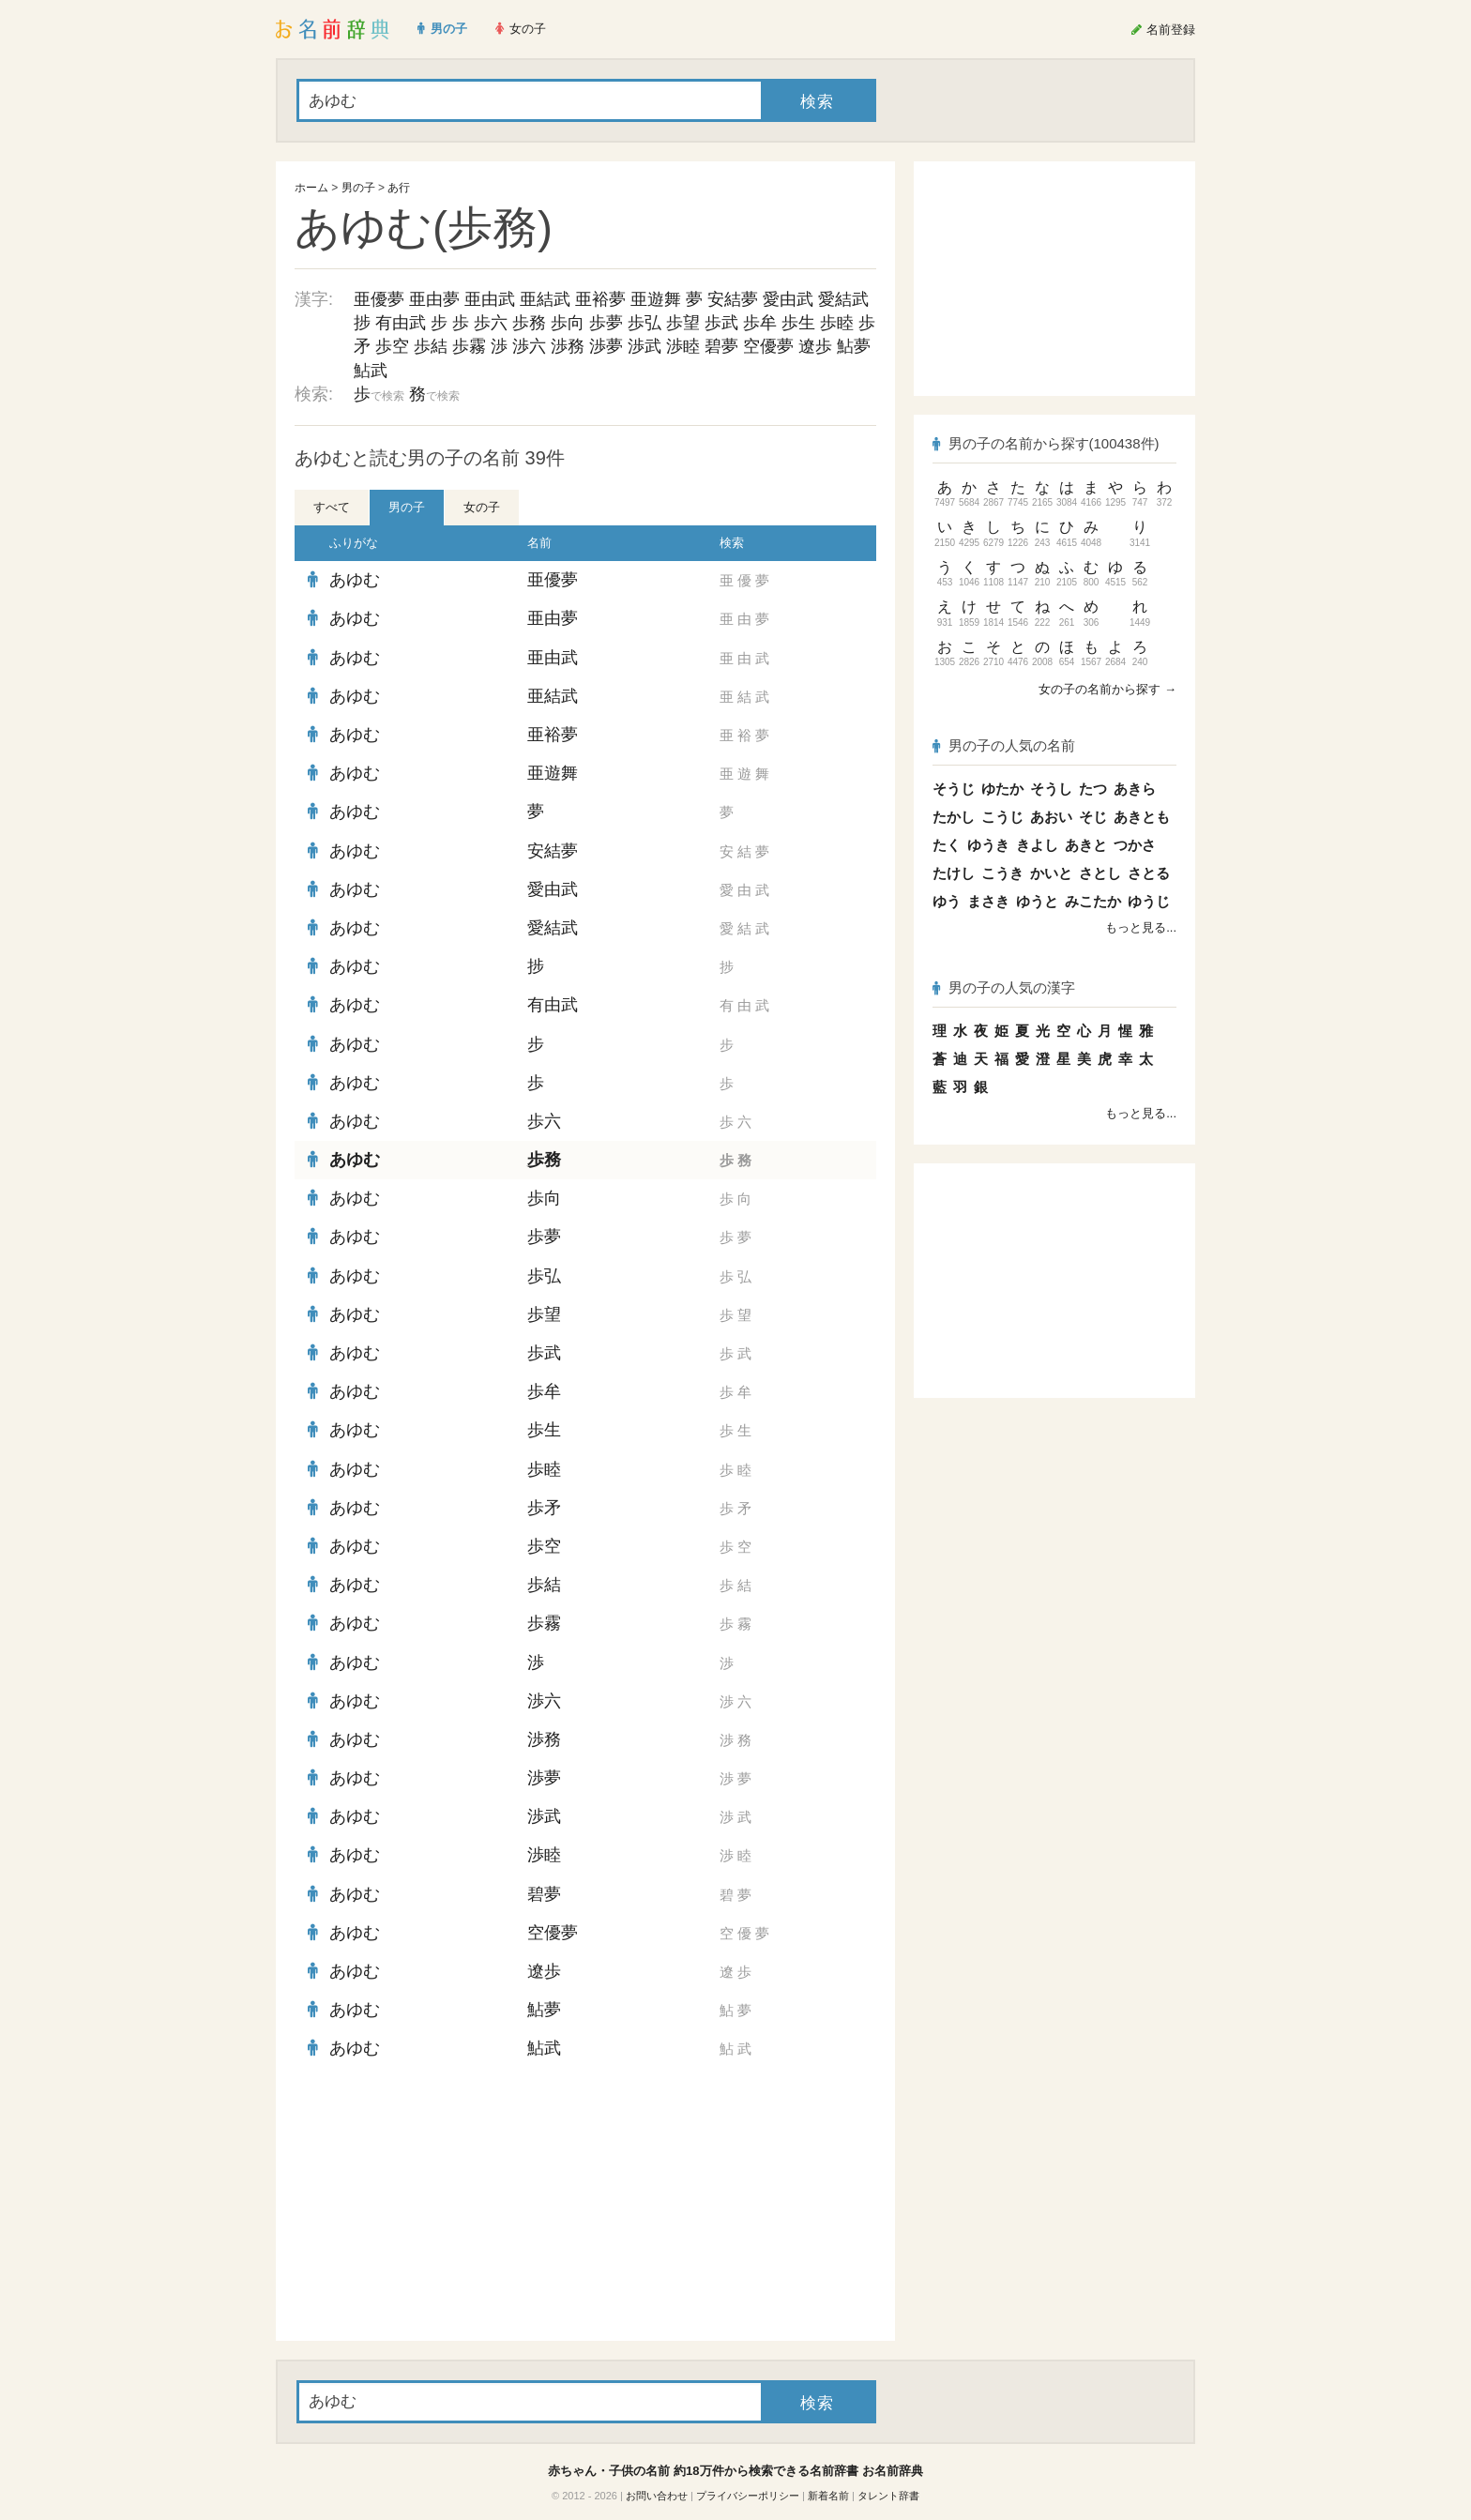  Describe the element at coordinates (545, 299) in the screenshot. I see `亜結武` at that location.